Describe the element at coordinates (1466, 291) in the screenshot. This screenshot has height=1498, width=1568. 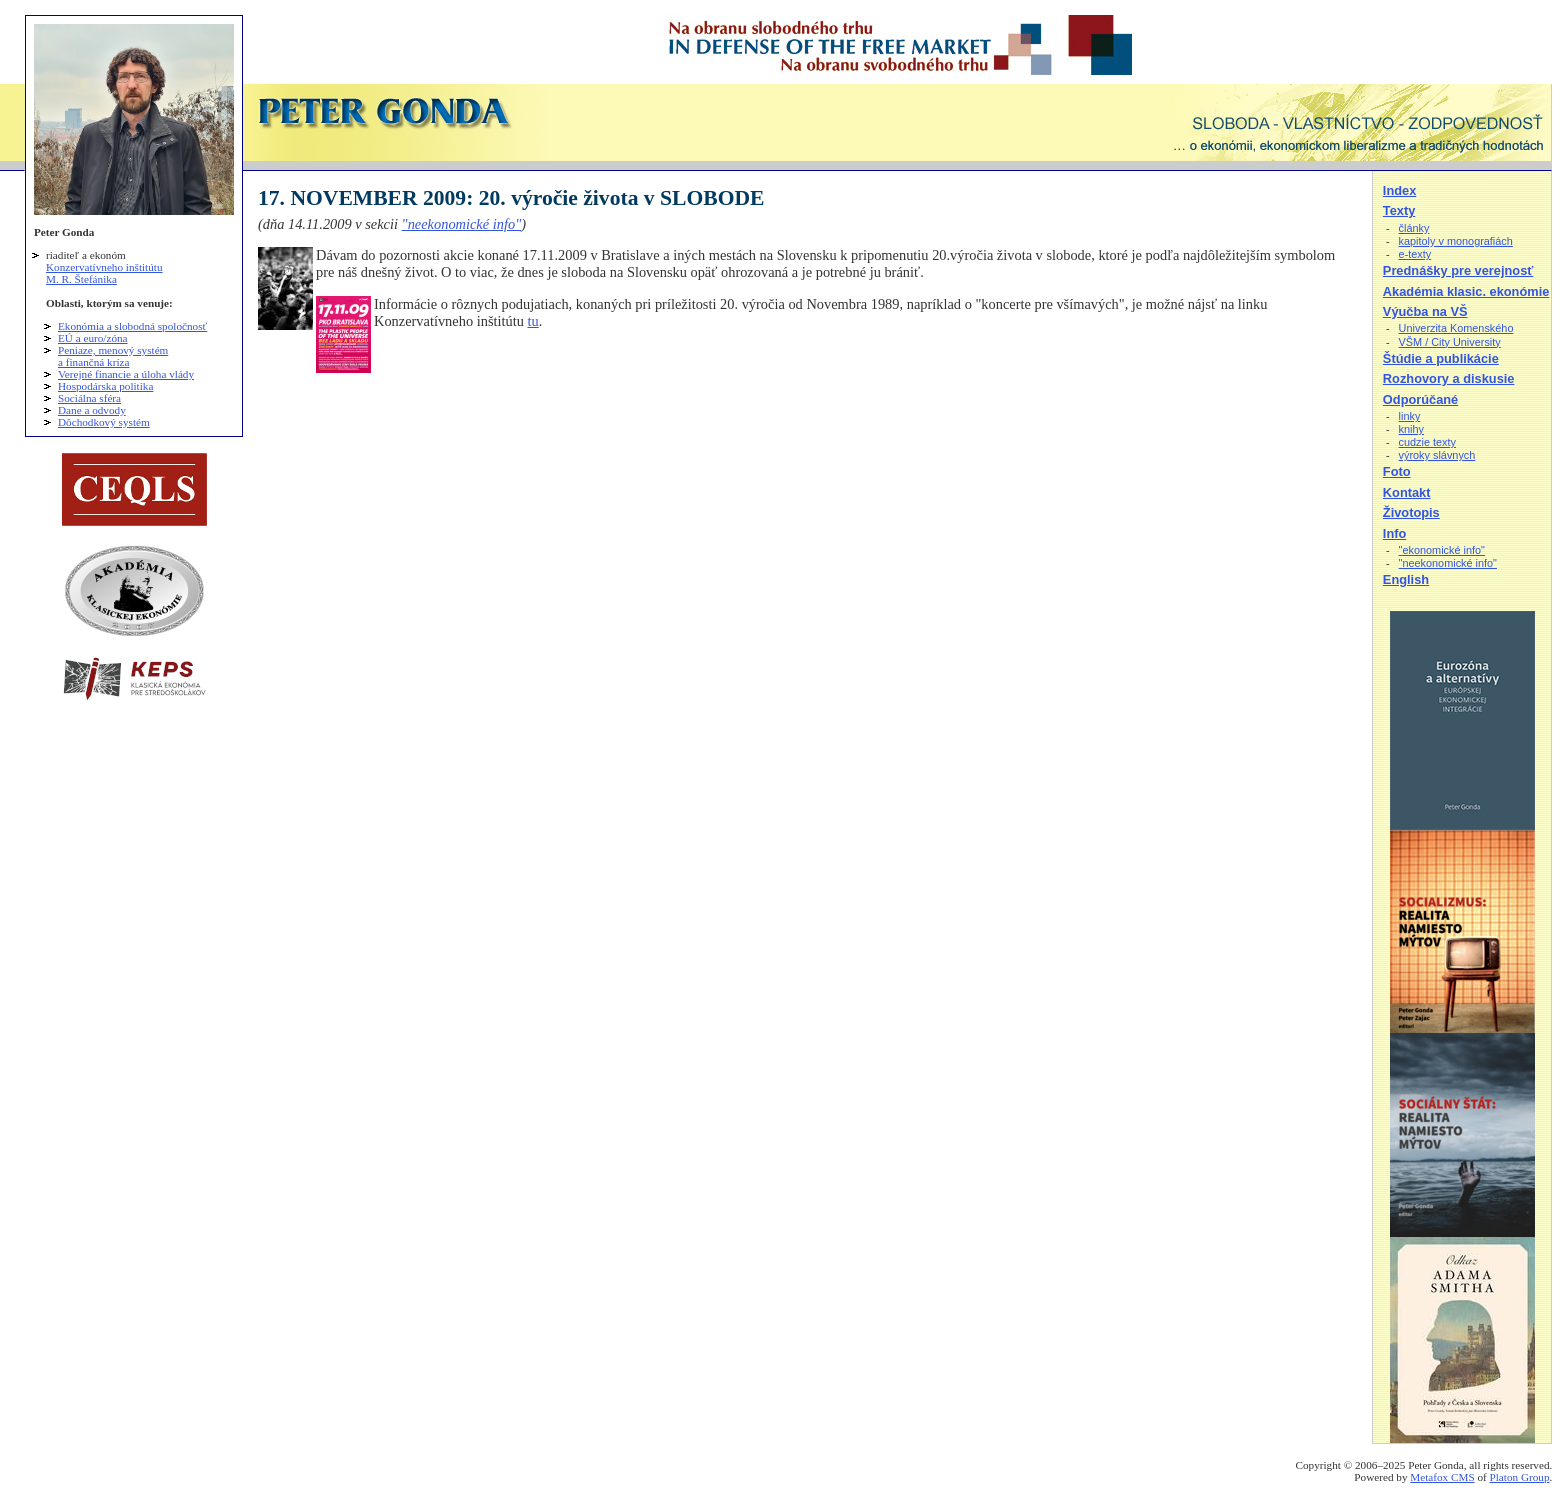
I see `Akadémia klasic. ekonómie` at that location.